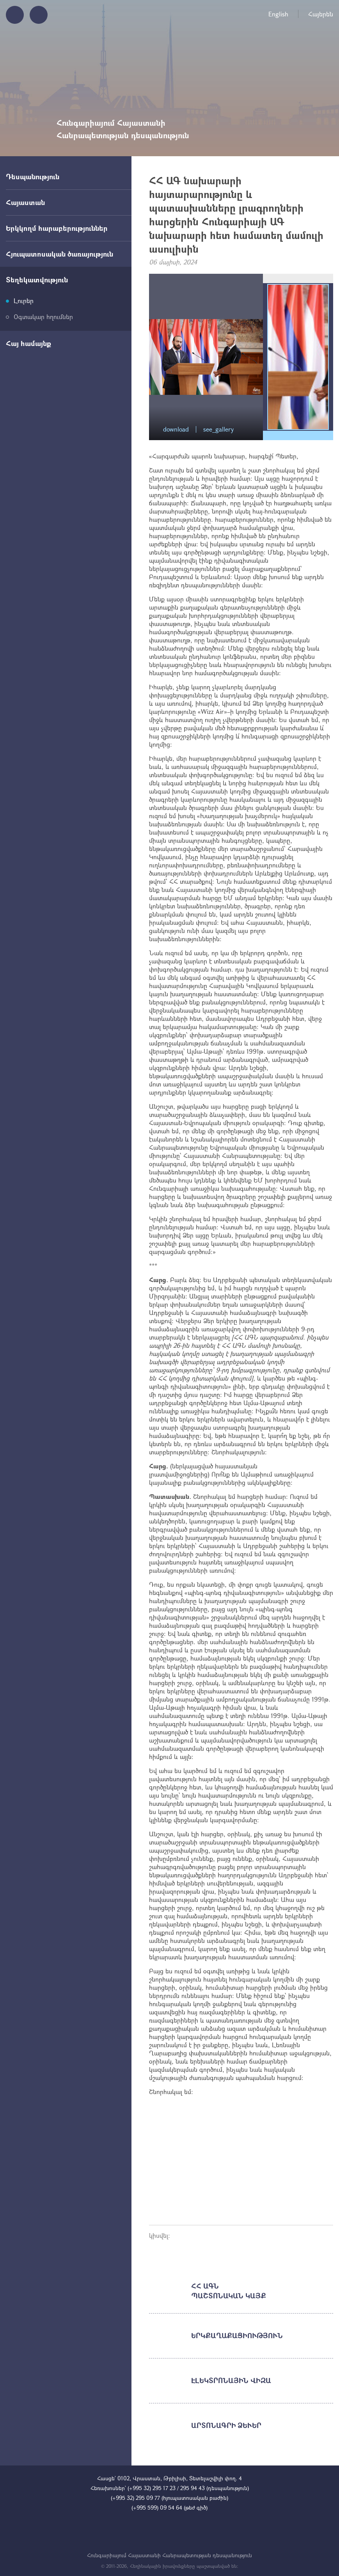 This screenshot has height=2576, width=339. Describe the element at coordinates (24, 300) in the screenshot. I see `Լուրեր` at that location.